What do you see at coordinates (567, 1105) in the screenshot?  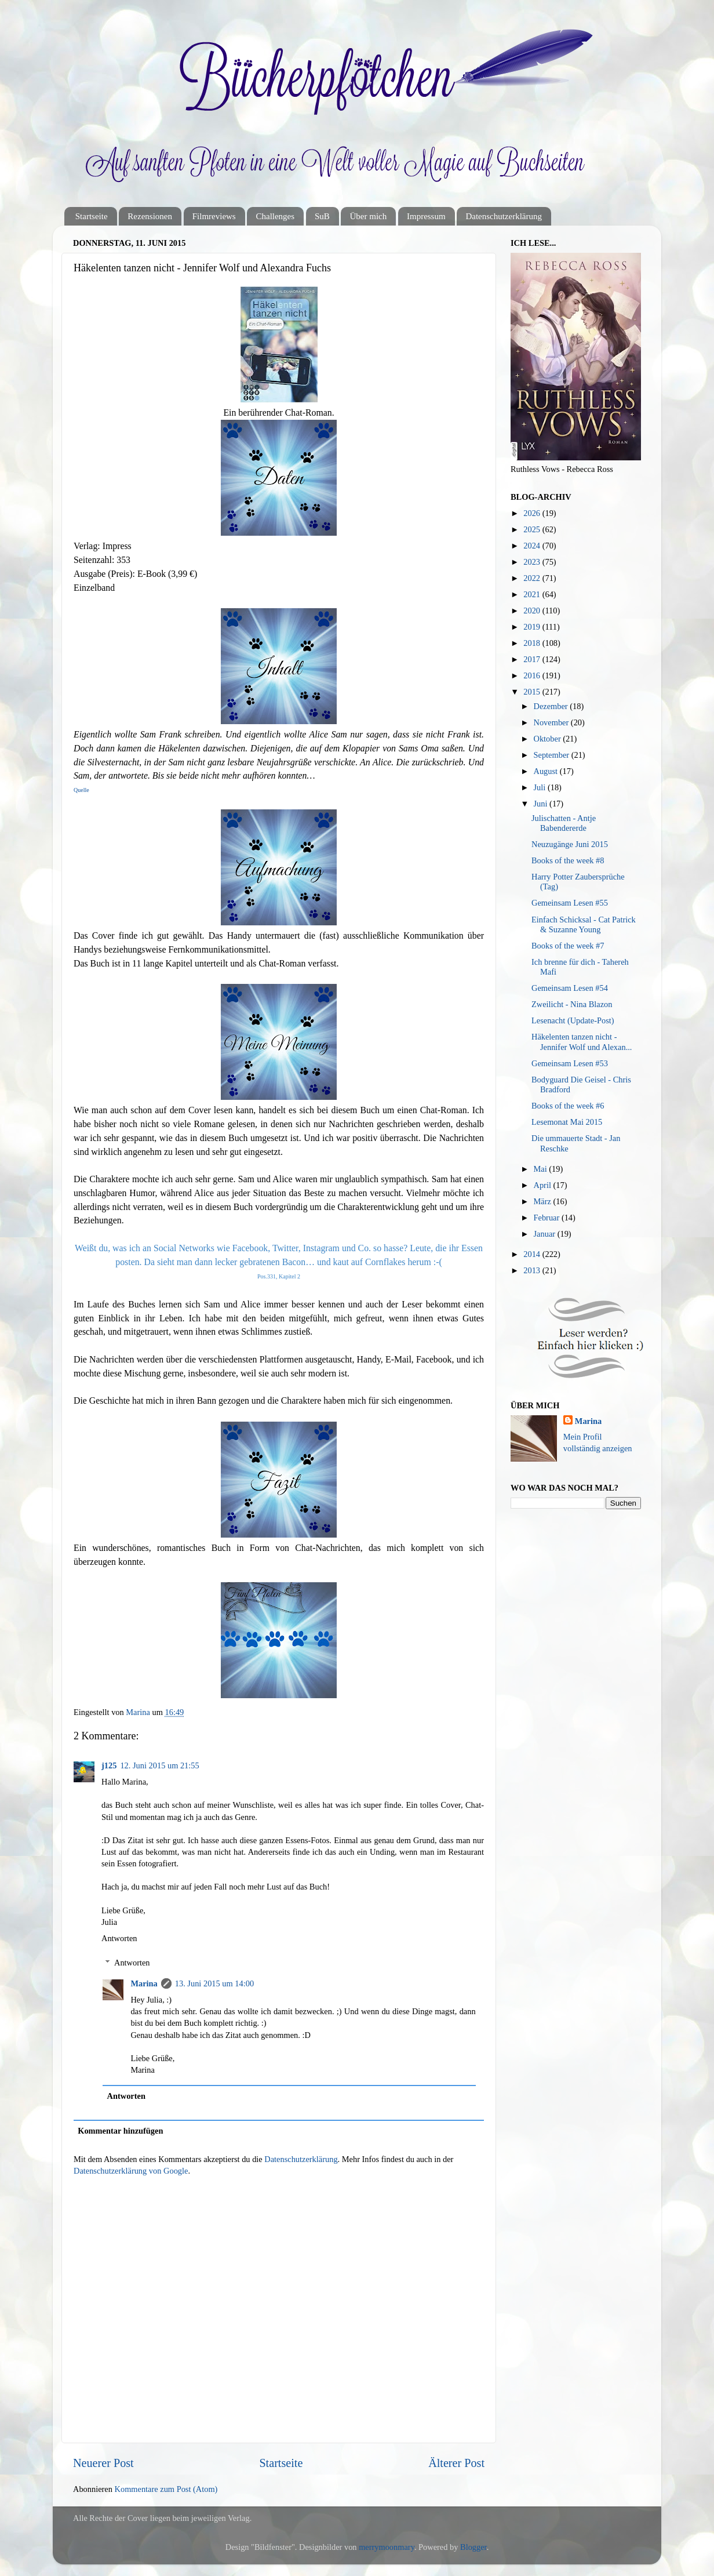 I see `Books of the week #6` at bounding box center [567, 1105].